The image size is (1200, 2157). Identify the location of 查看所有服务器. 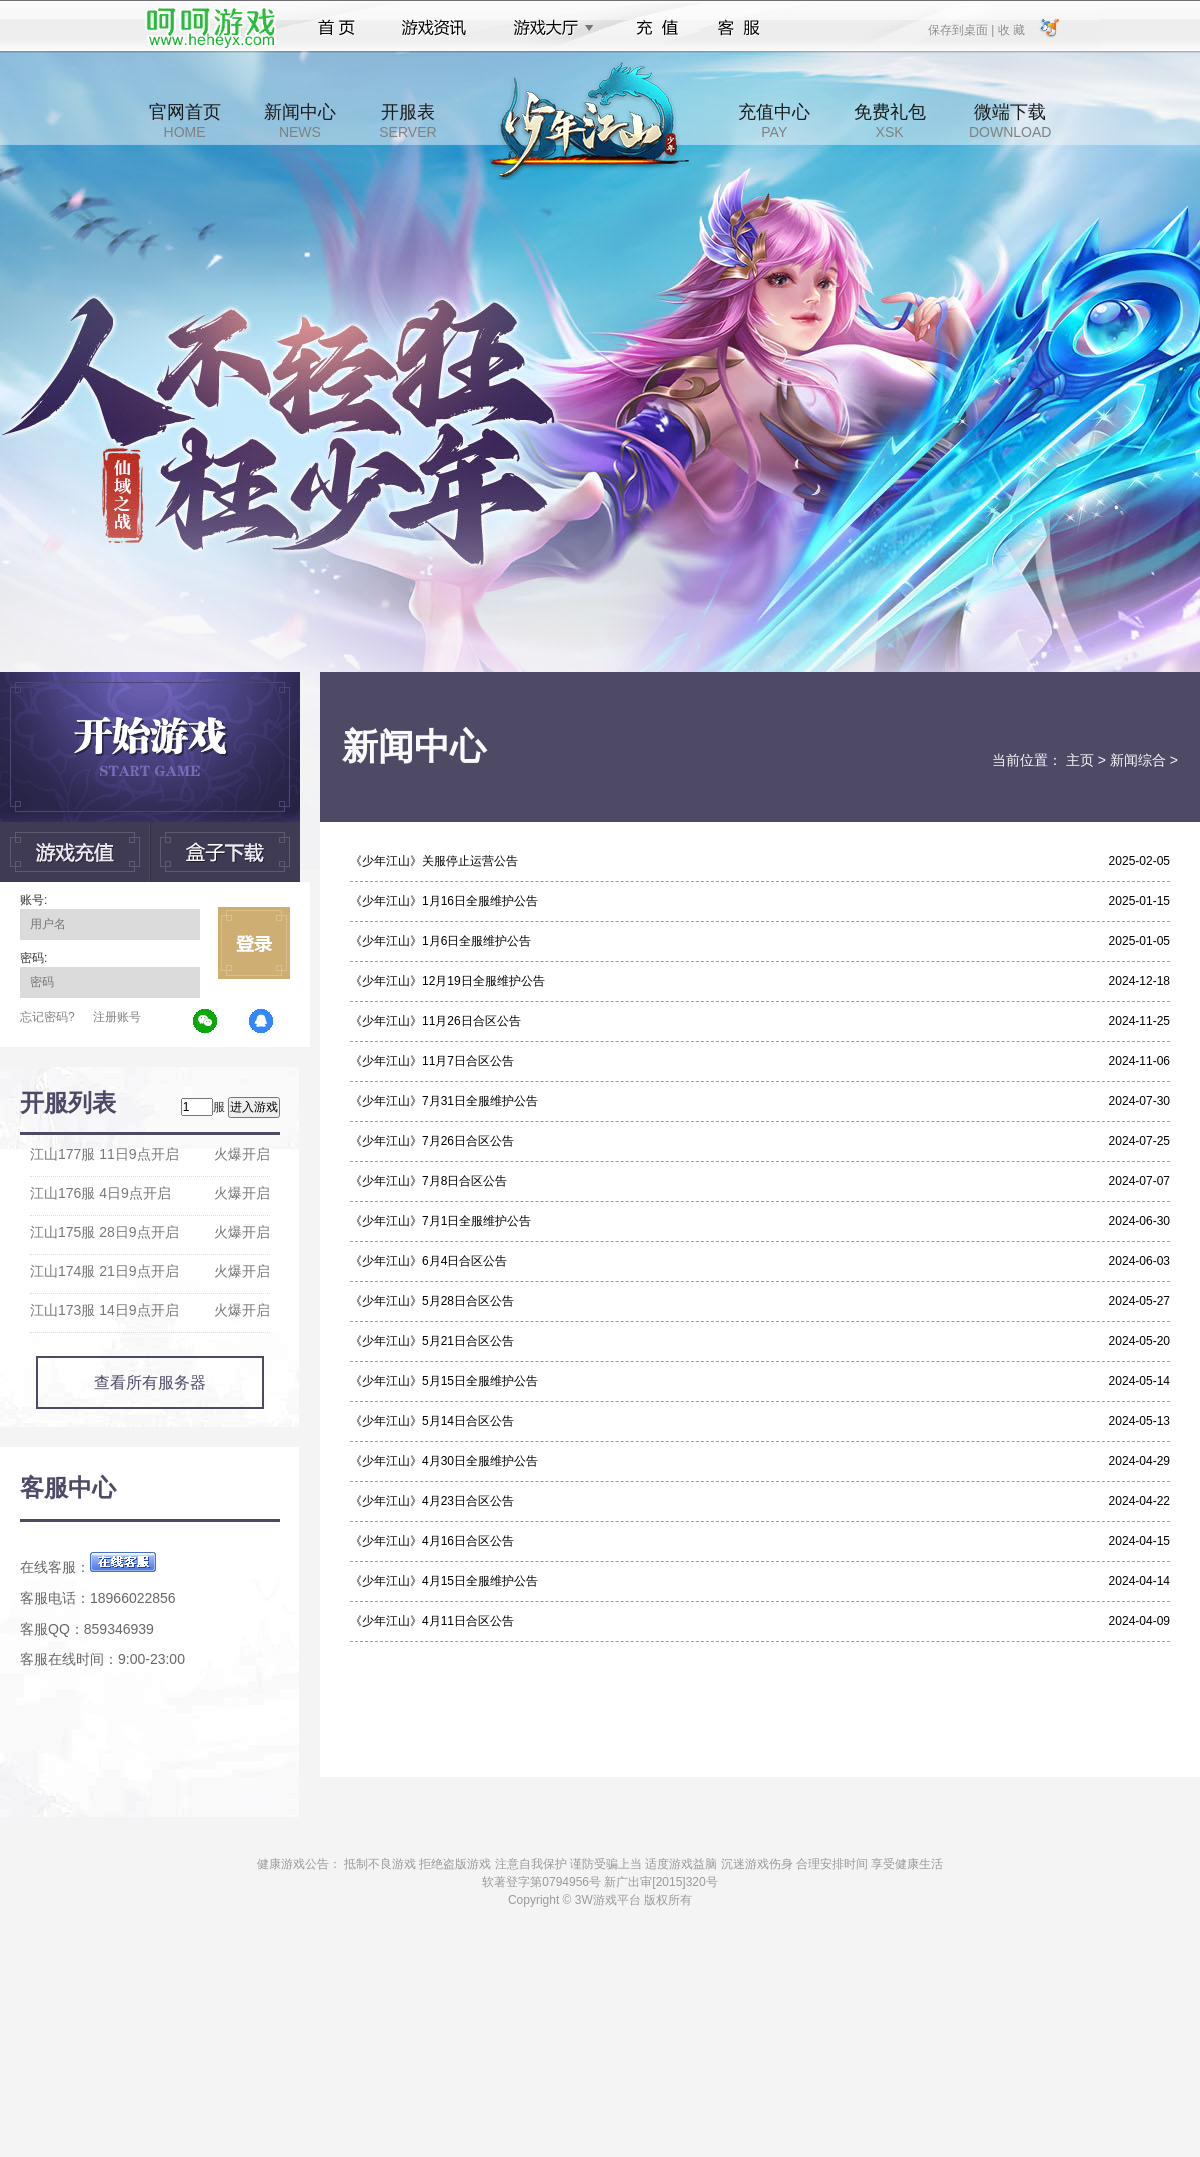
(150, 1382).